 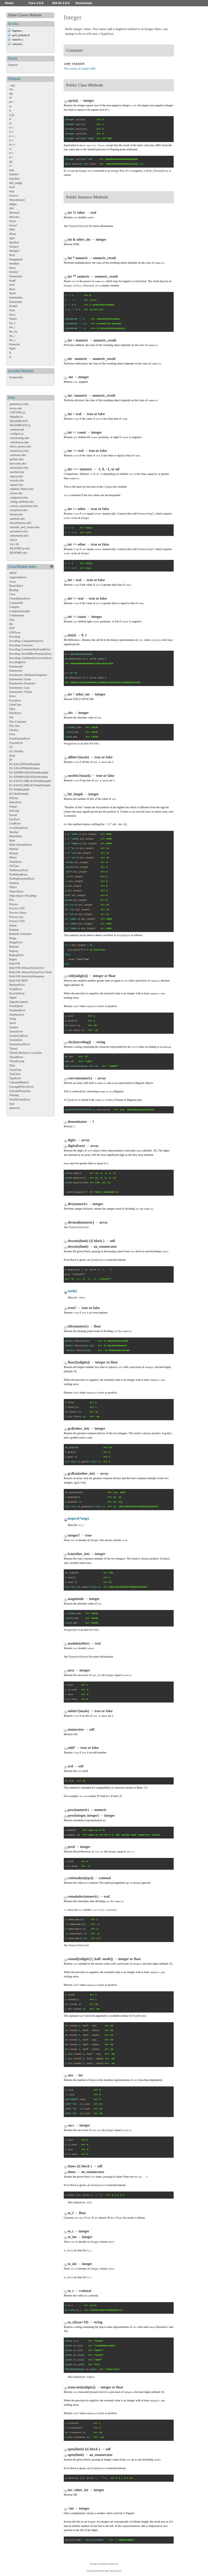 I want to click on UncaughtThrowError, so click(x=21, y=1086).